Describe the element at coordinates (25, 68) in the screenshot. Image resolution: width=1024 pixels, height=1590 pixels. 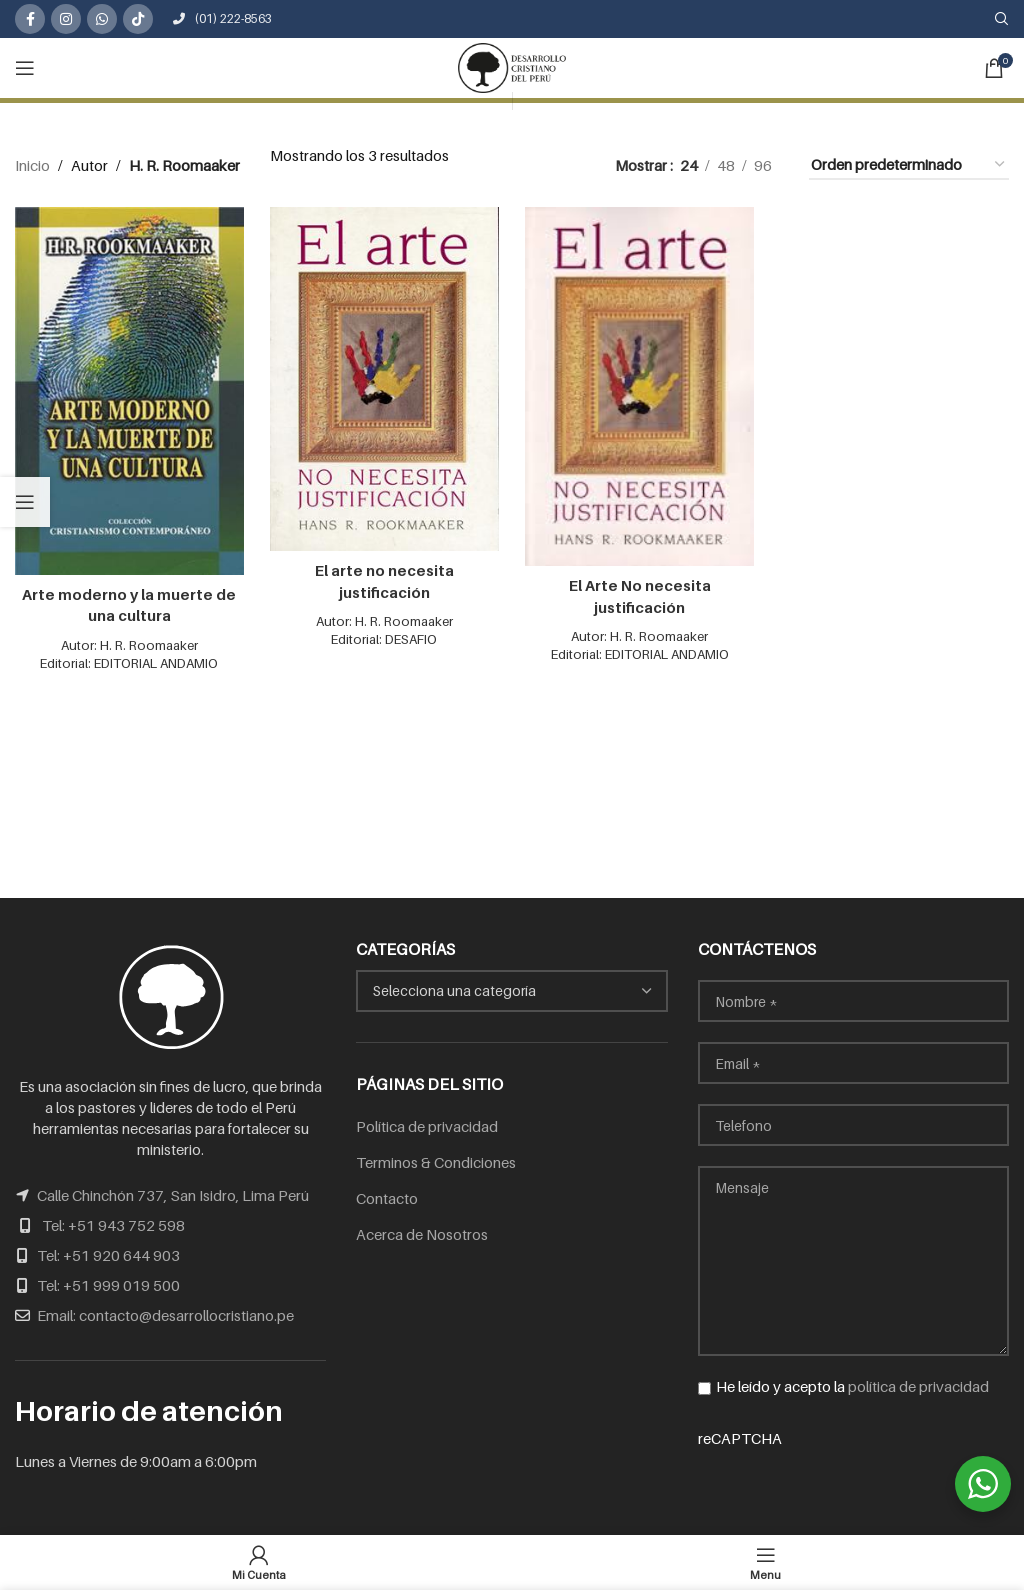
I see `[Open mobile menu]` at that location.